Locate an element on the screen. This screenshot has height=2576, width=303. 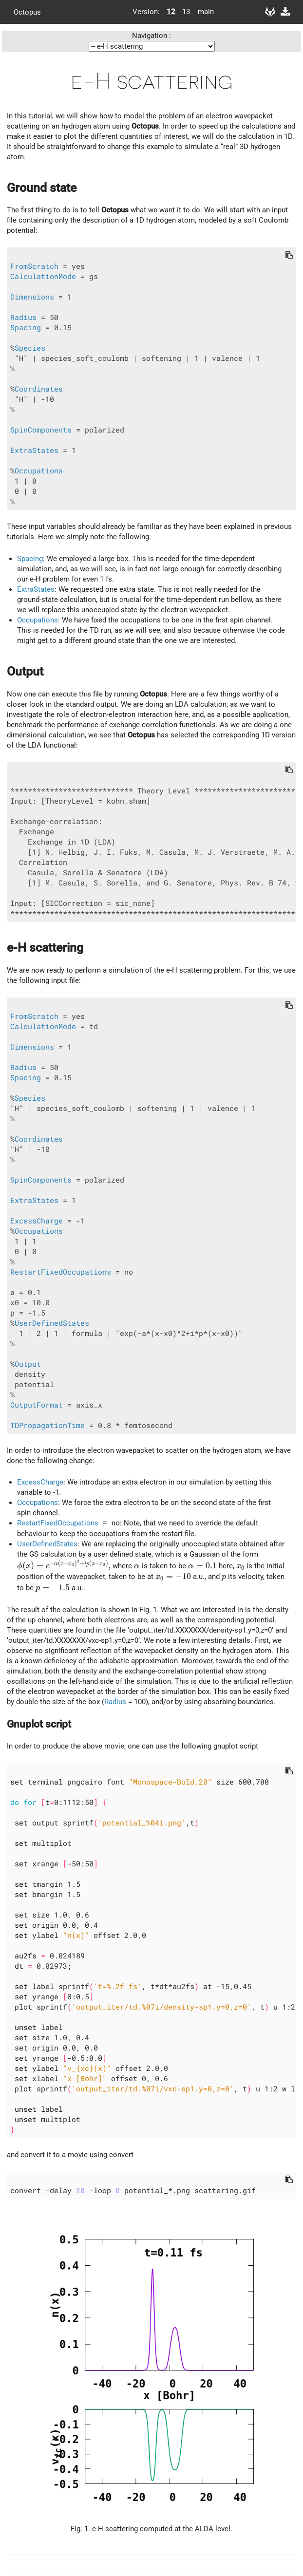
CalculationMode is located at coordinates (43, 276).